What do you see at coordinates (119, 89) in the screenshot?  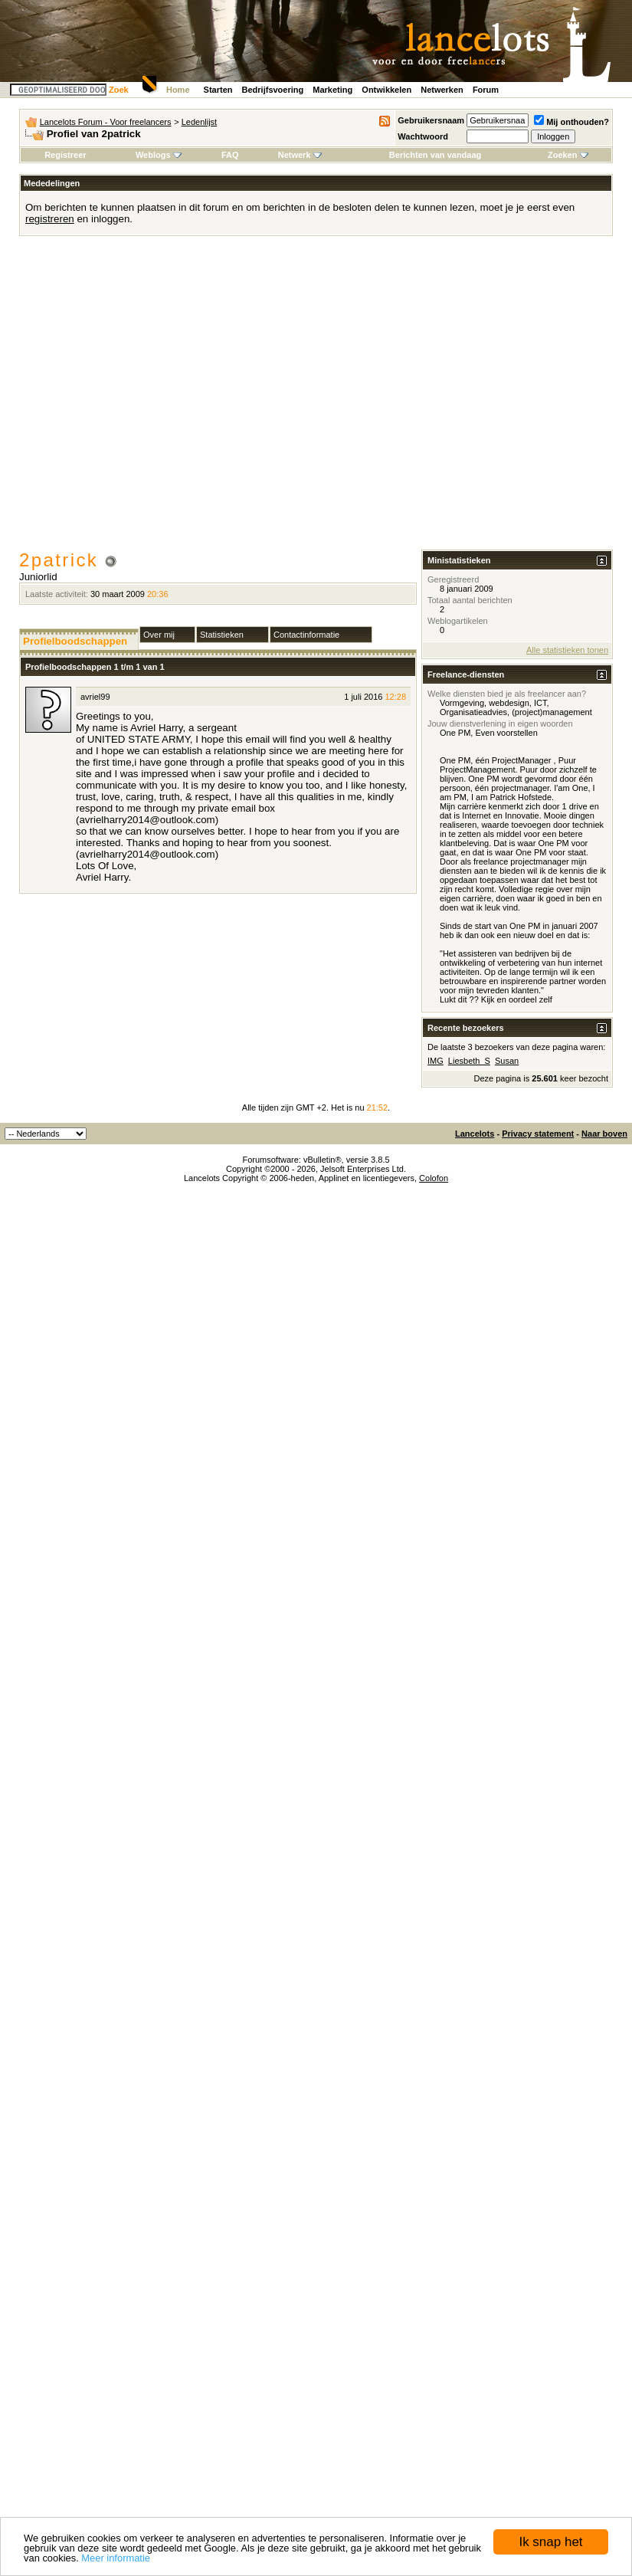 I see `Zoek` at bounding box center [119, 89].